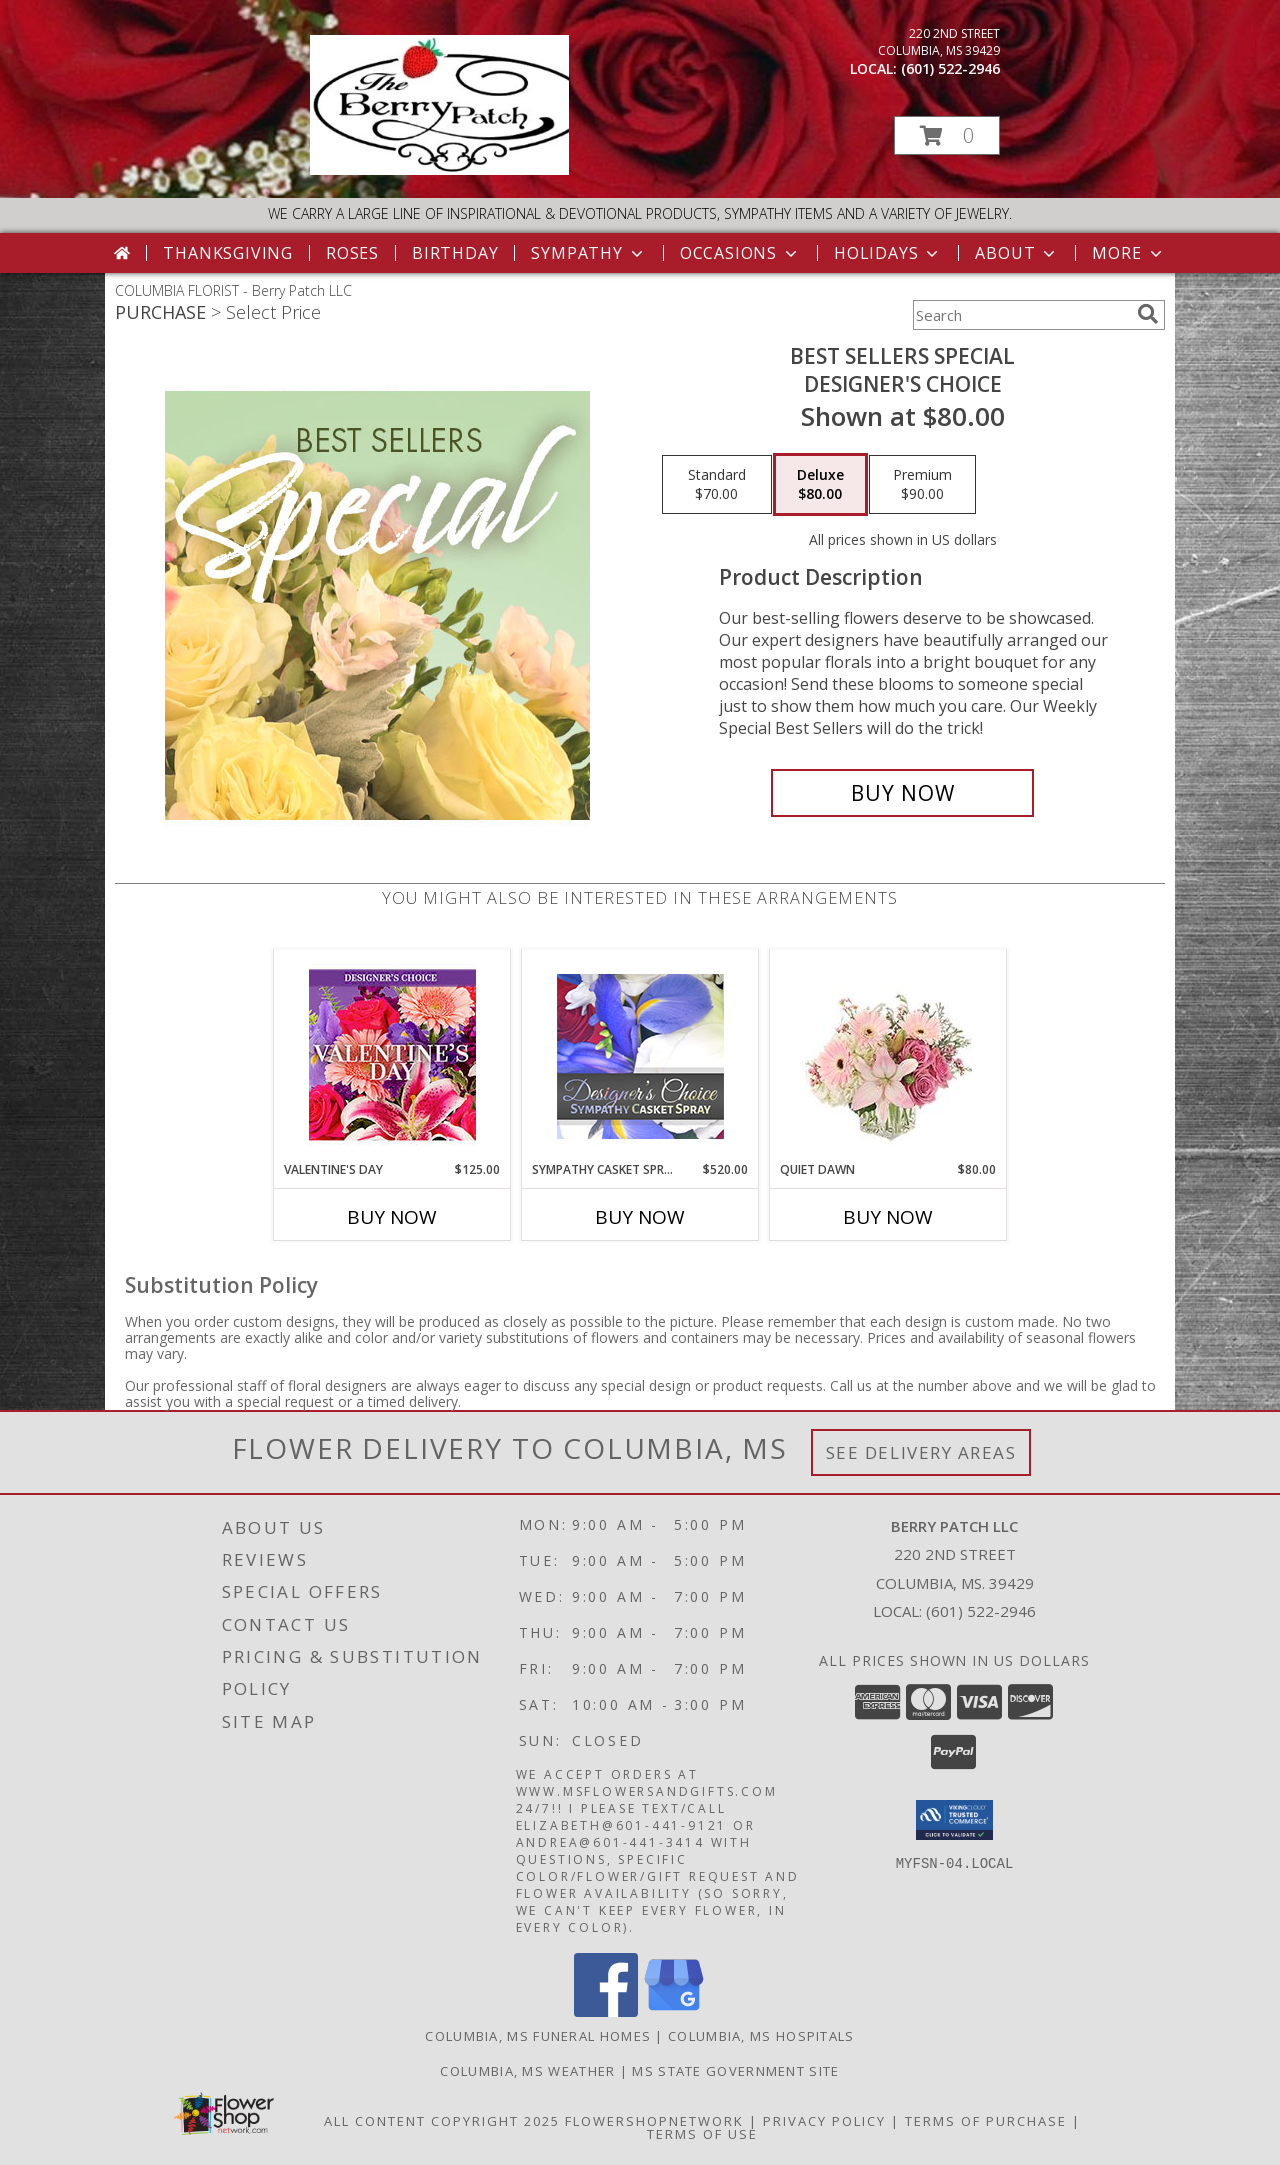 The image size is (1280, 2165). I want to click on [Product Search], so click(1021, 315).